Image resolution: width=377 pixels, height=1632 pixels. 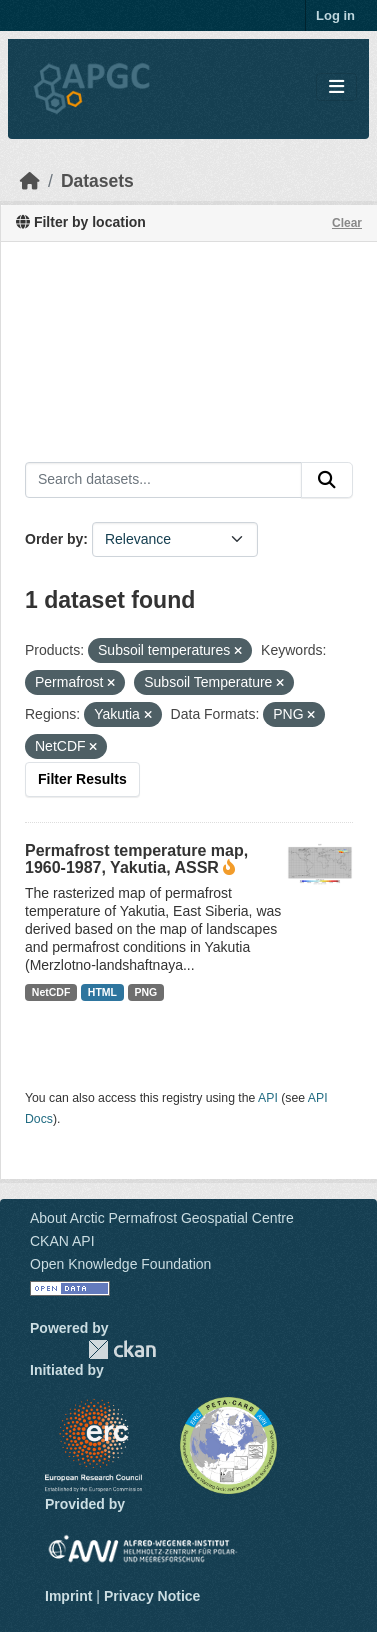 What do you see at coordinates (146, 992) in the screenshot?
I see `PNG` at bounding box center [146, 992].